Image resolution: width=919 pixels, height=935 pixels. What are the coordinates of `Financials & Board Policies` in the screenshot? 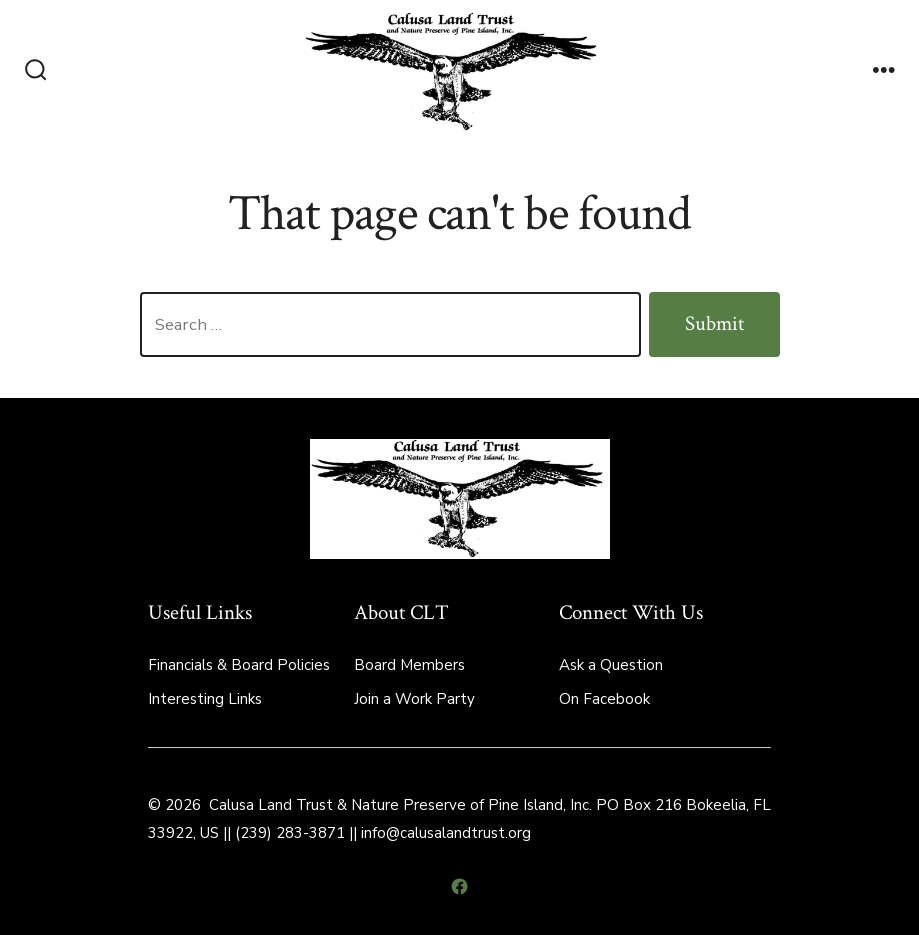 It's located at (239, 665).